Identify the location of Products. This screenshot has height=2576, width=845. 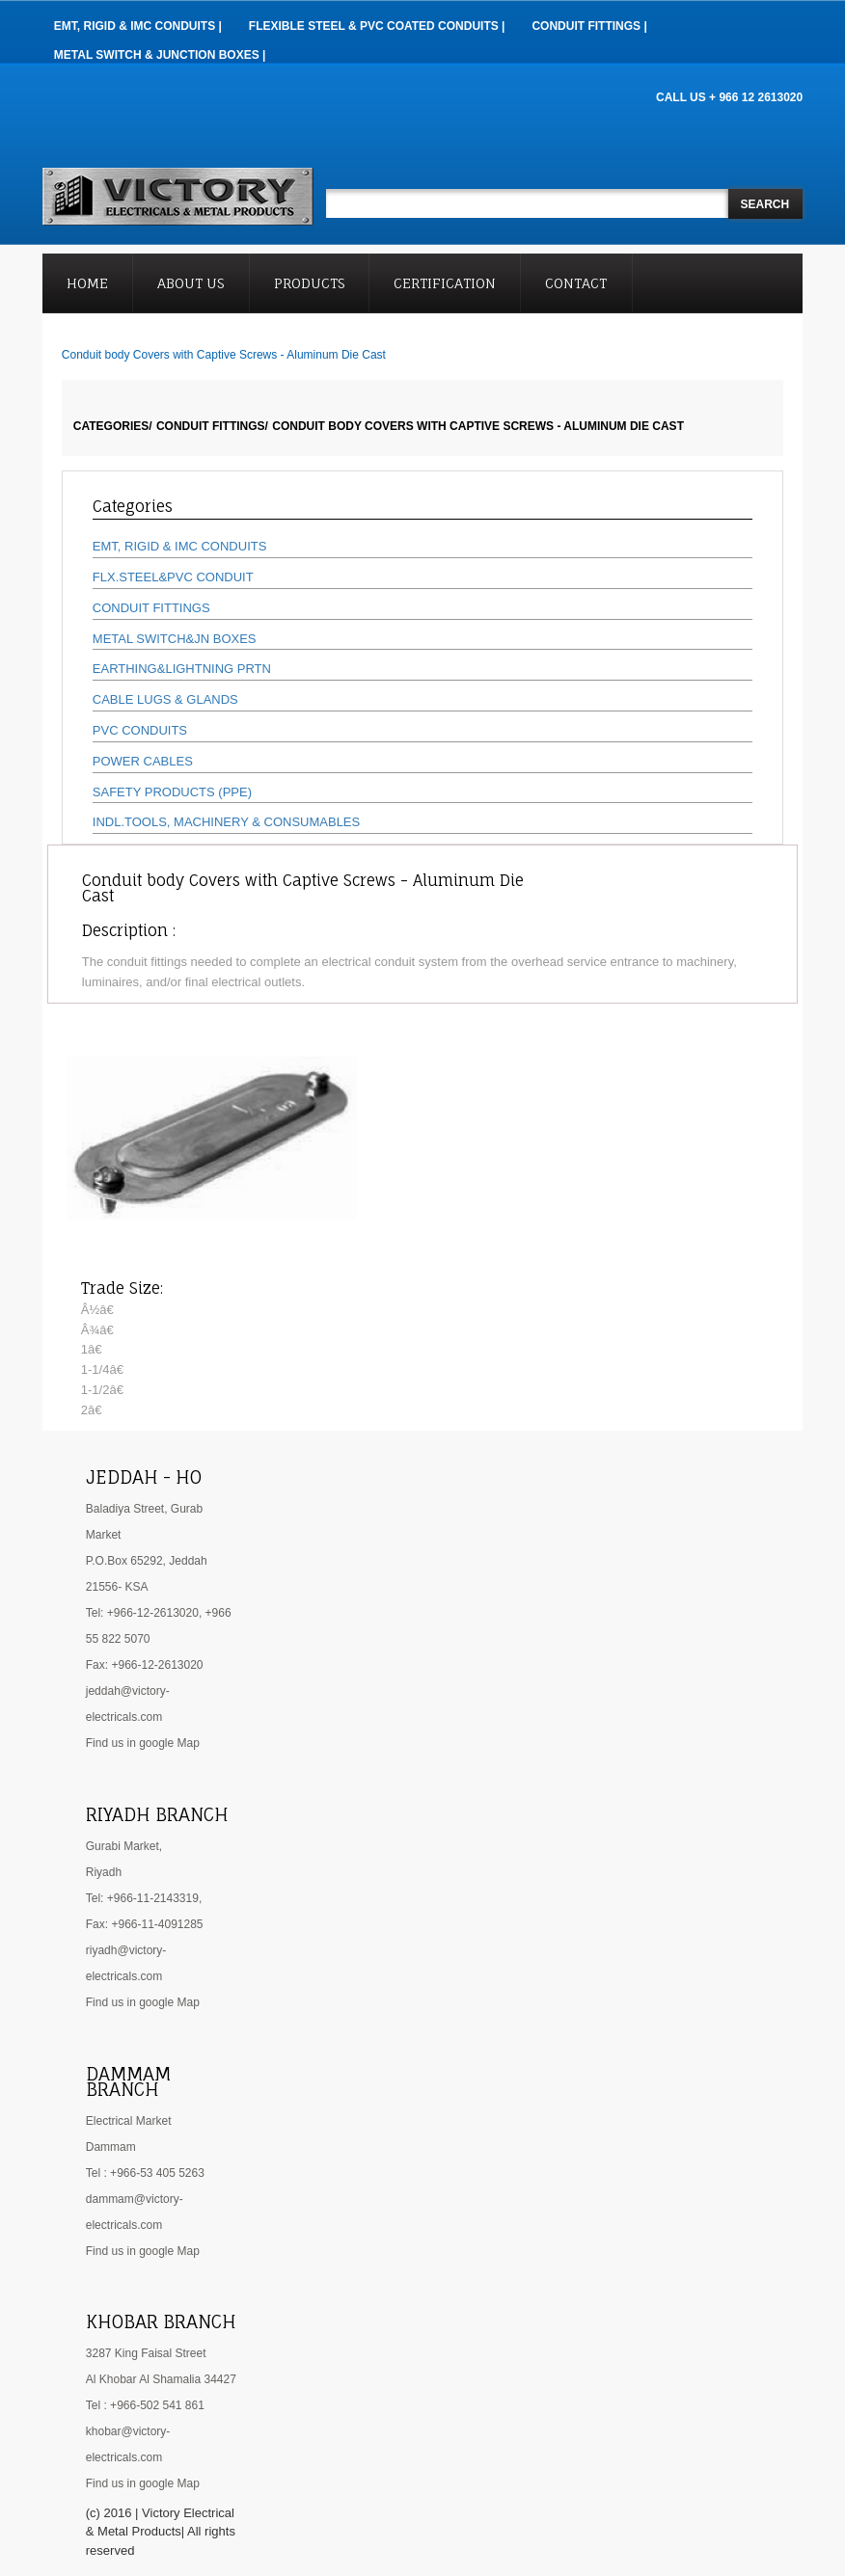
(309, 283).